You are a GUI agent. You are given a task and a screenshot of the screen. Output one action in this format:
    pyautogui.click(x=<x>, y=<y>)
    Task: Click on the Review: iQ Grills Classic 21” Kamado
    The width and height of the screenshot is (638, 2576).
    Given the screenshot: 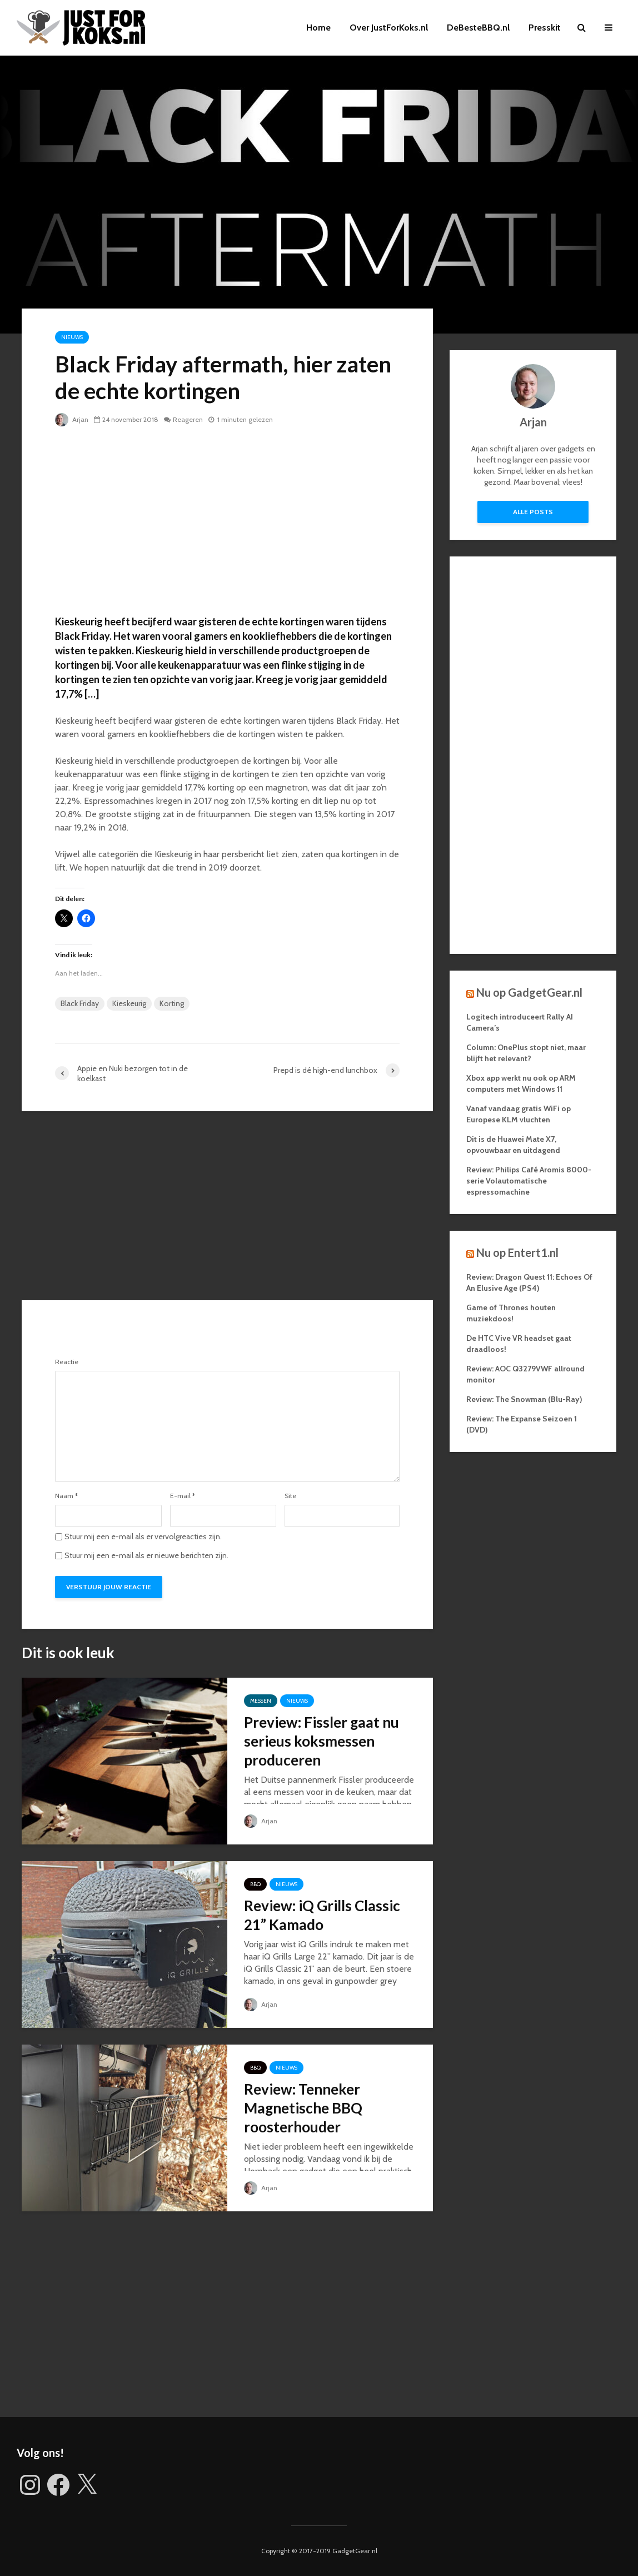 What is the action you would take?
    pyautogui.click(x=322, y=1915)
    